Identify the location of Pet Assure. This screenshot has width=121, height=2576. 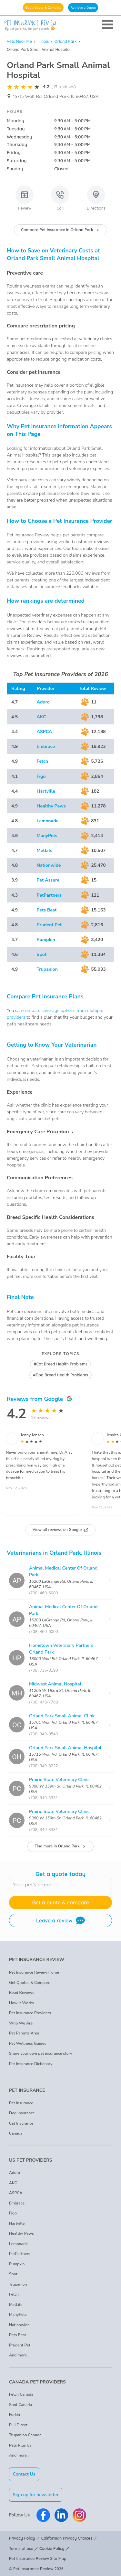
(48, 880).